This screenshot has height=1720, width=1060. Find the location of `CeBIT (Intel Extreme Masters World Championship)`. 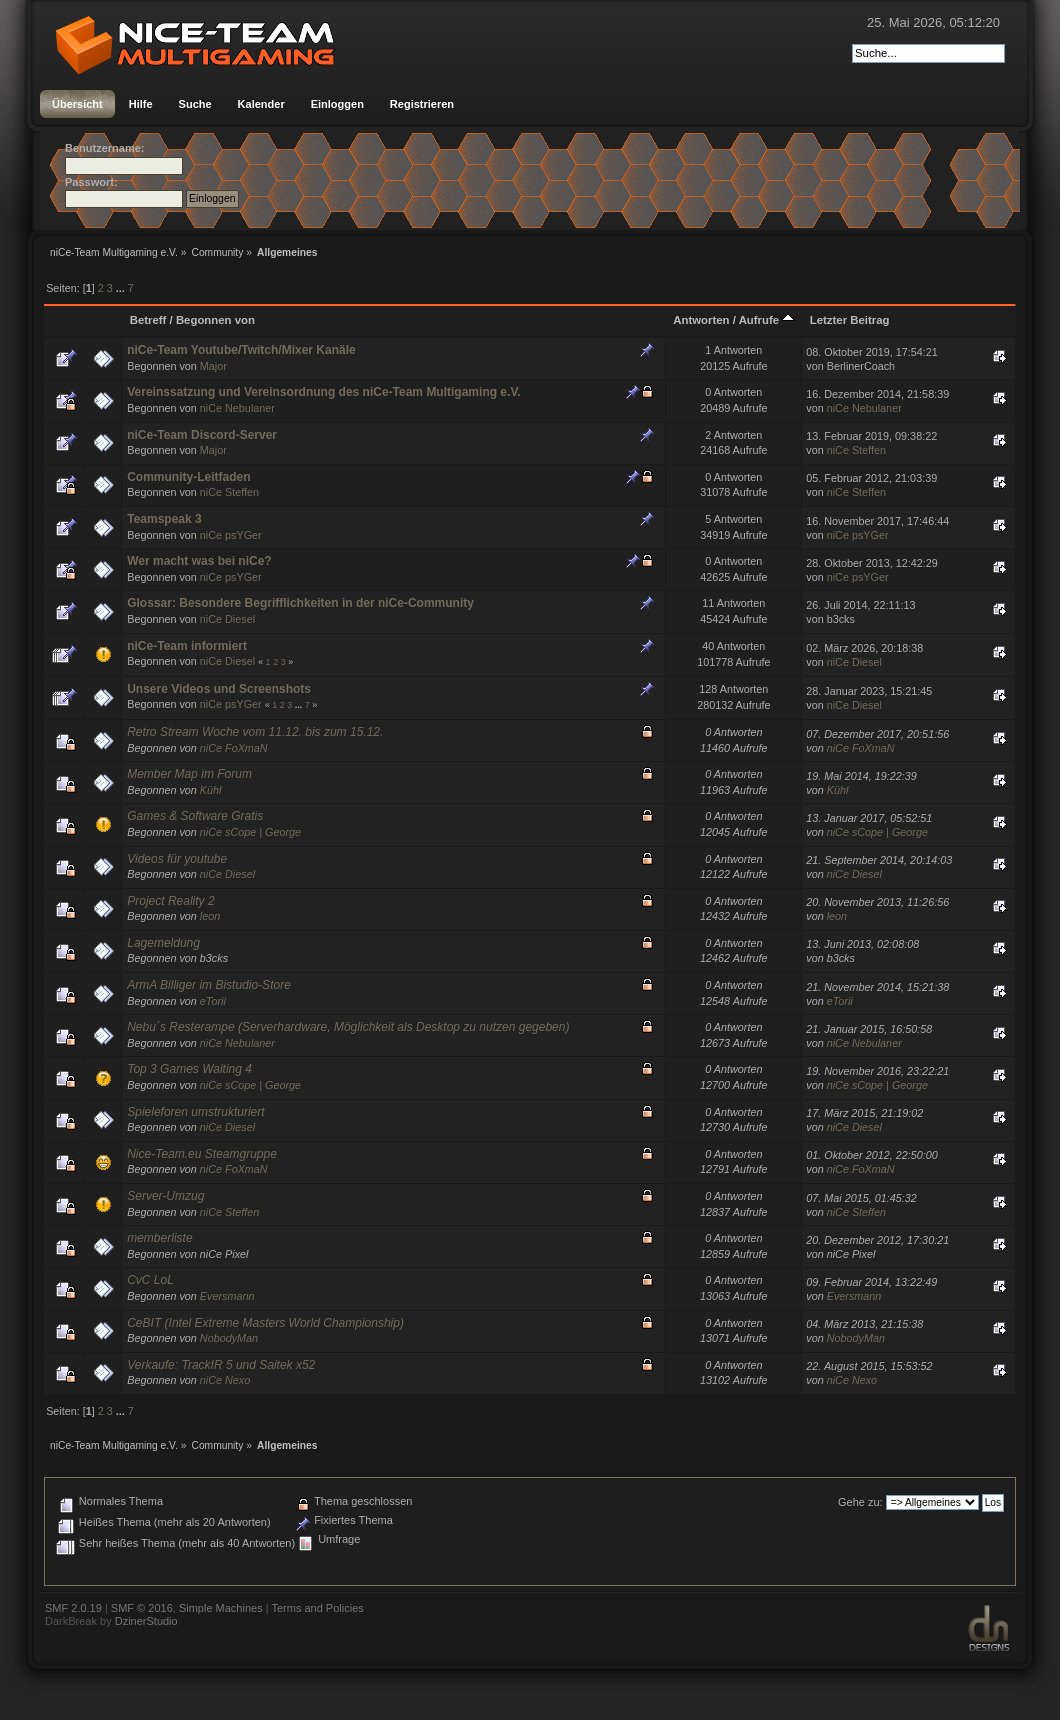

CeBIT (Intel Extreme Masters World Championship) is located at coordinates (265, 1323).